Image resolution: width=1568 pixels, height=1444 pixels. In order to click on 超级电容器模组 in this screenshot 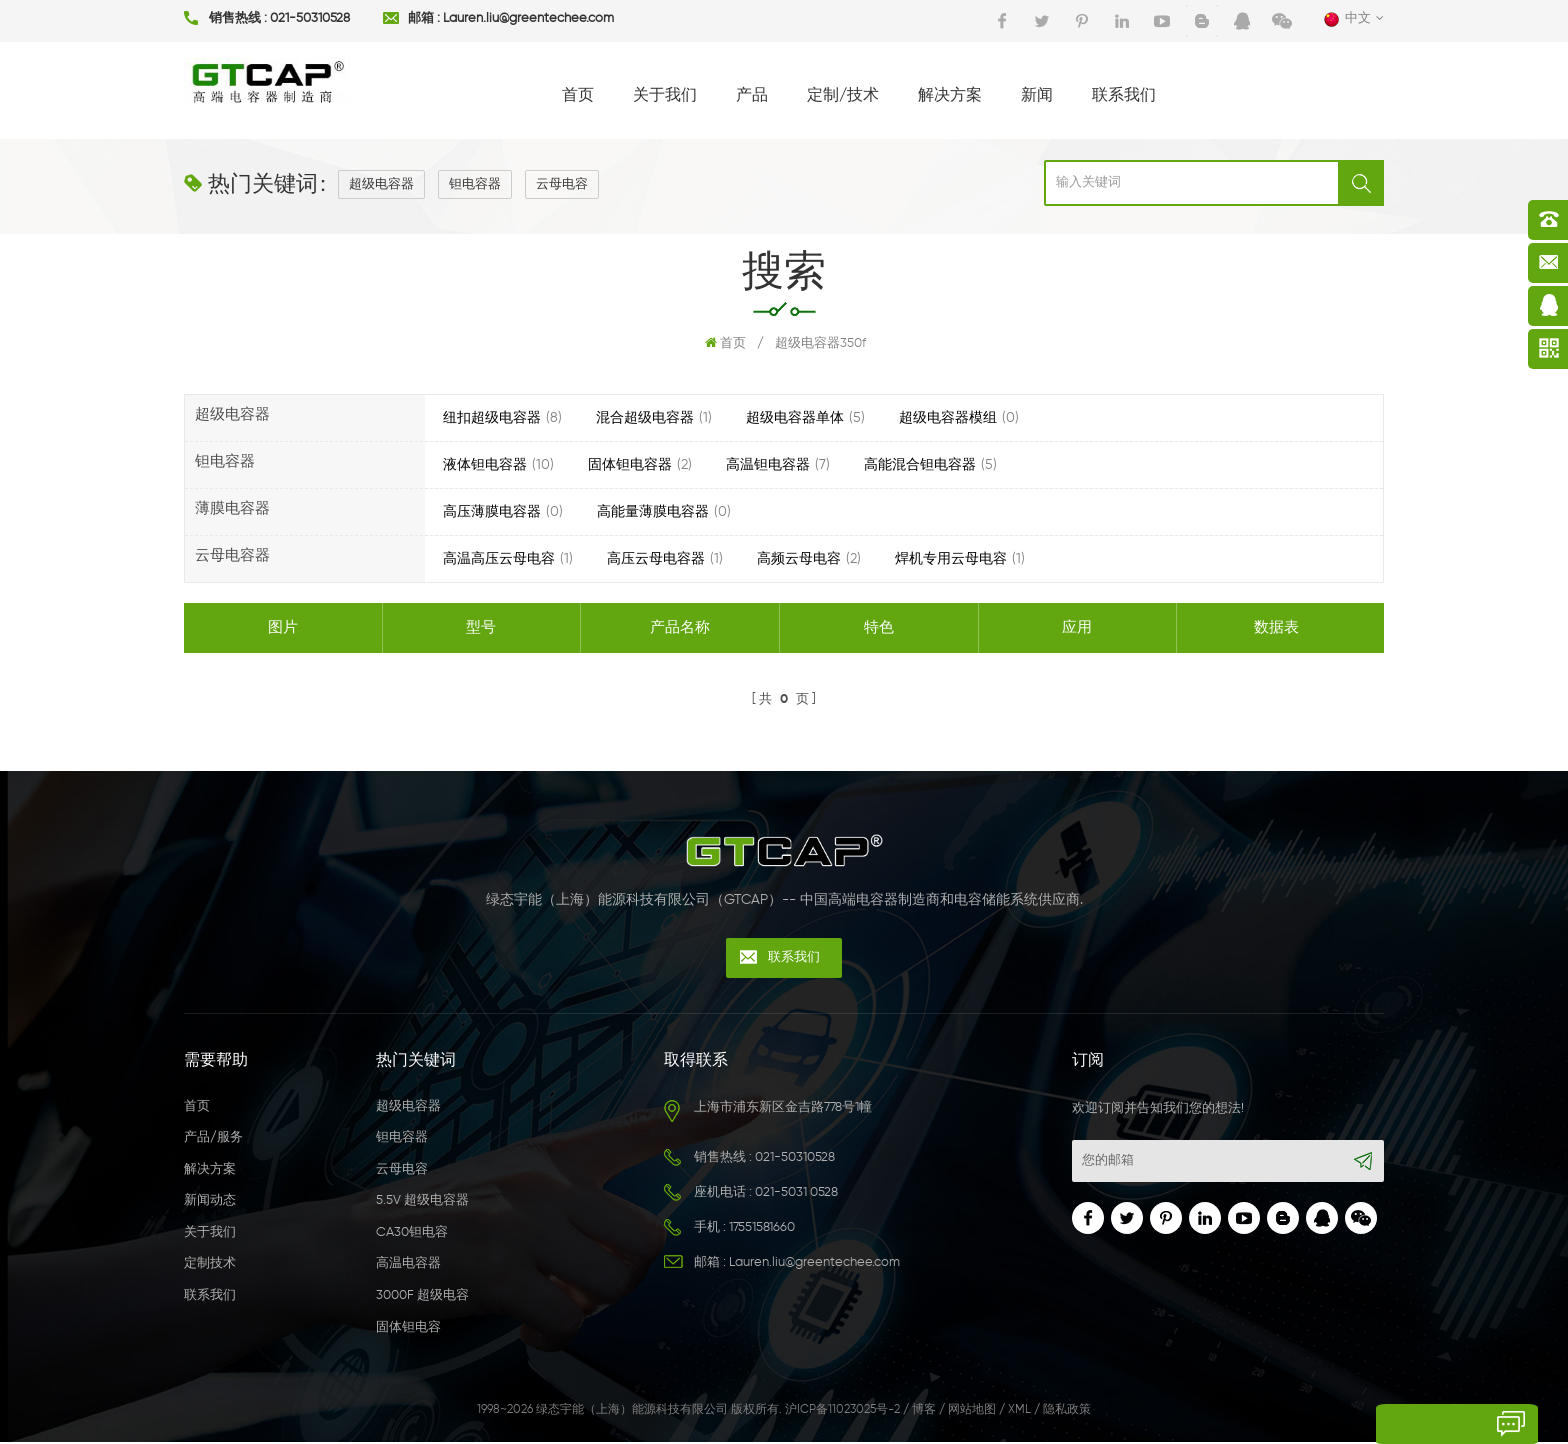, I will do `click(948, 418)`.